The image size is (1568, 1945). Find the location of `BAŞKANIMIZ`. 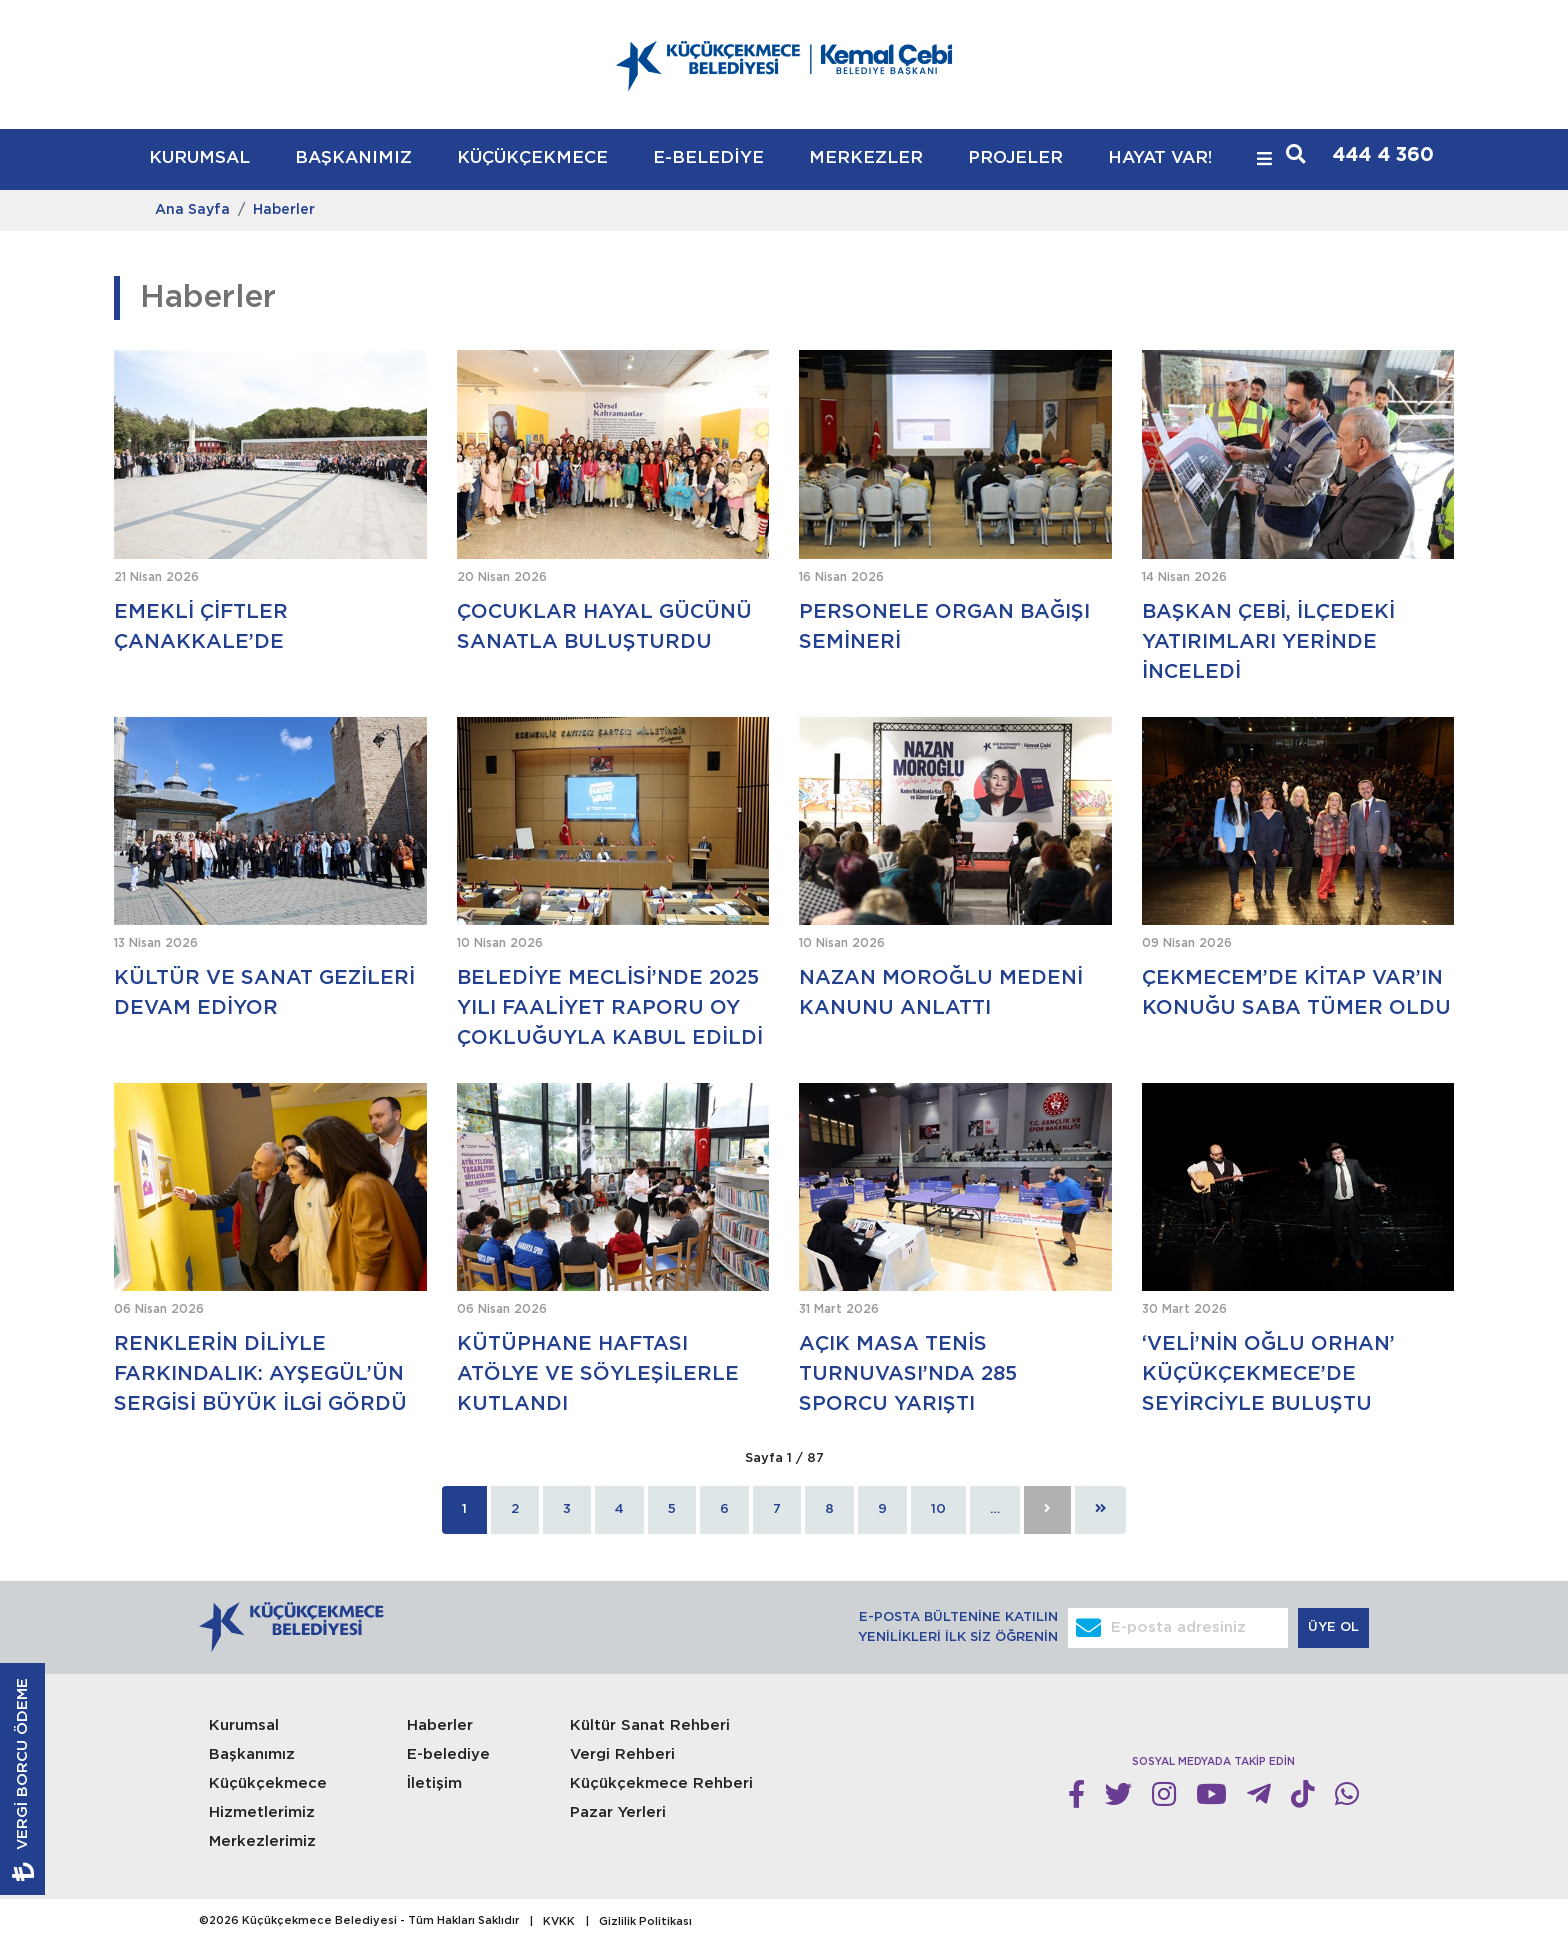

BAŞKANIMIZ is located at coordinates (353, 158).